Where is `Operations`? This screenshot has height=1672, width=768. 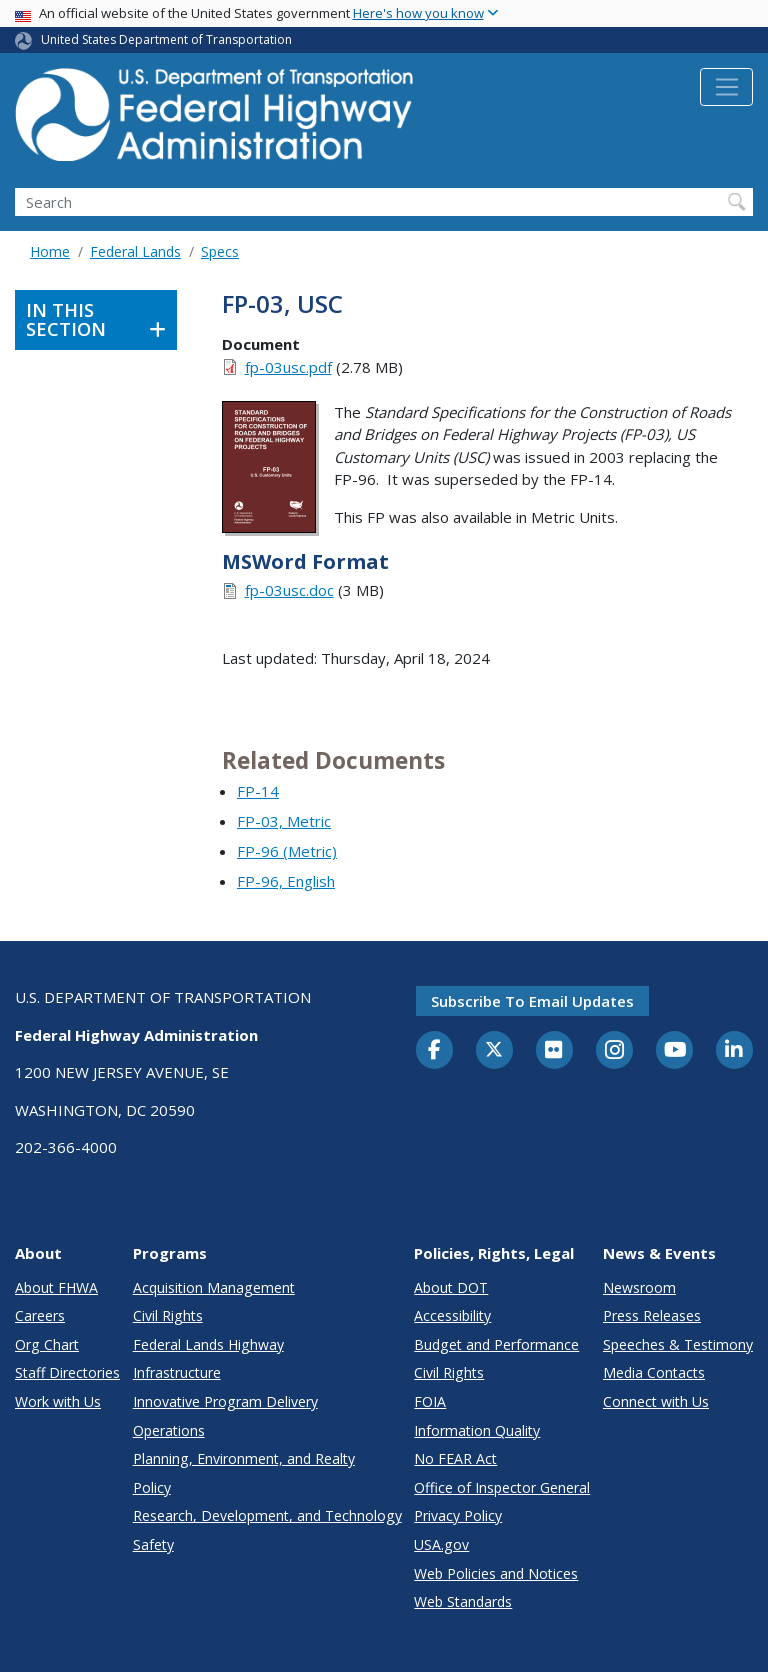
Operations is located at coordinates (169, 1430).